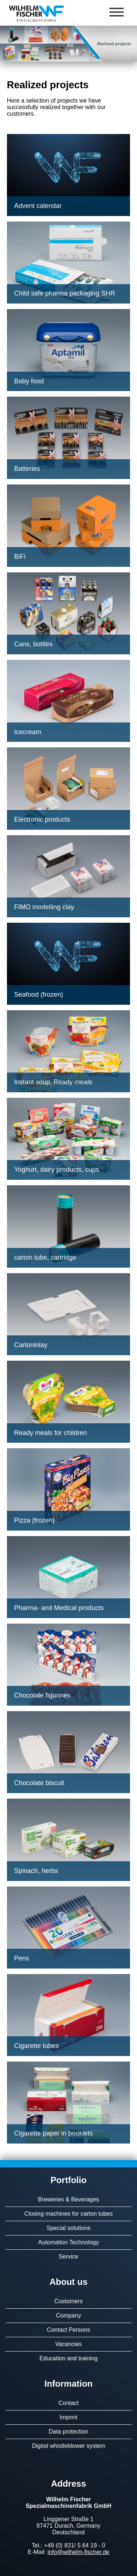 The height and width of the screenshot is (2576, 137). I want to click on Company, so click(68, 2315).